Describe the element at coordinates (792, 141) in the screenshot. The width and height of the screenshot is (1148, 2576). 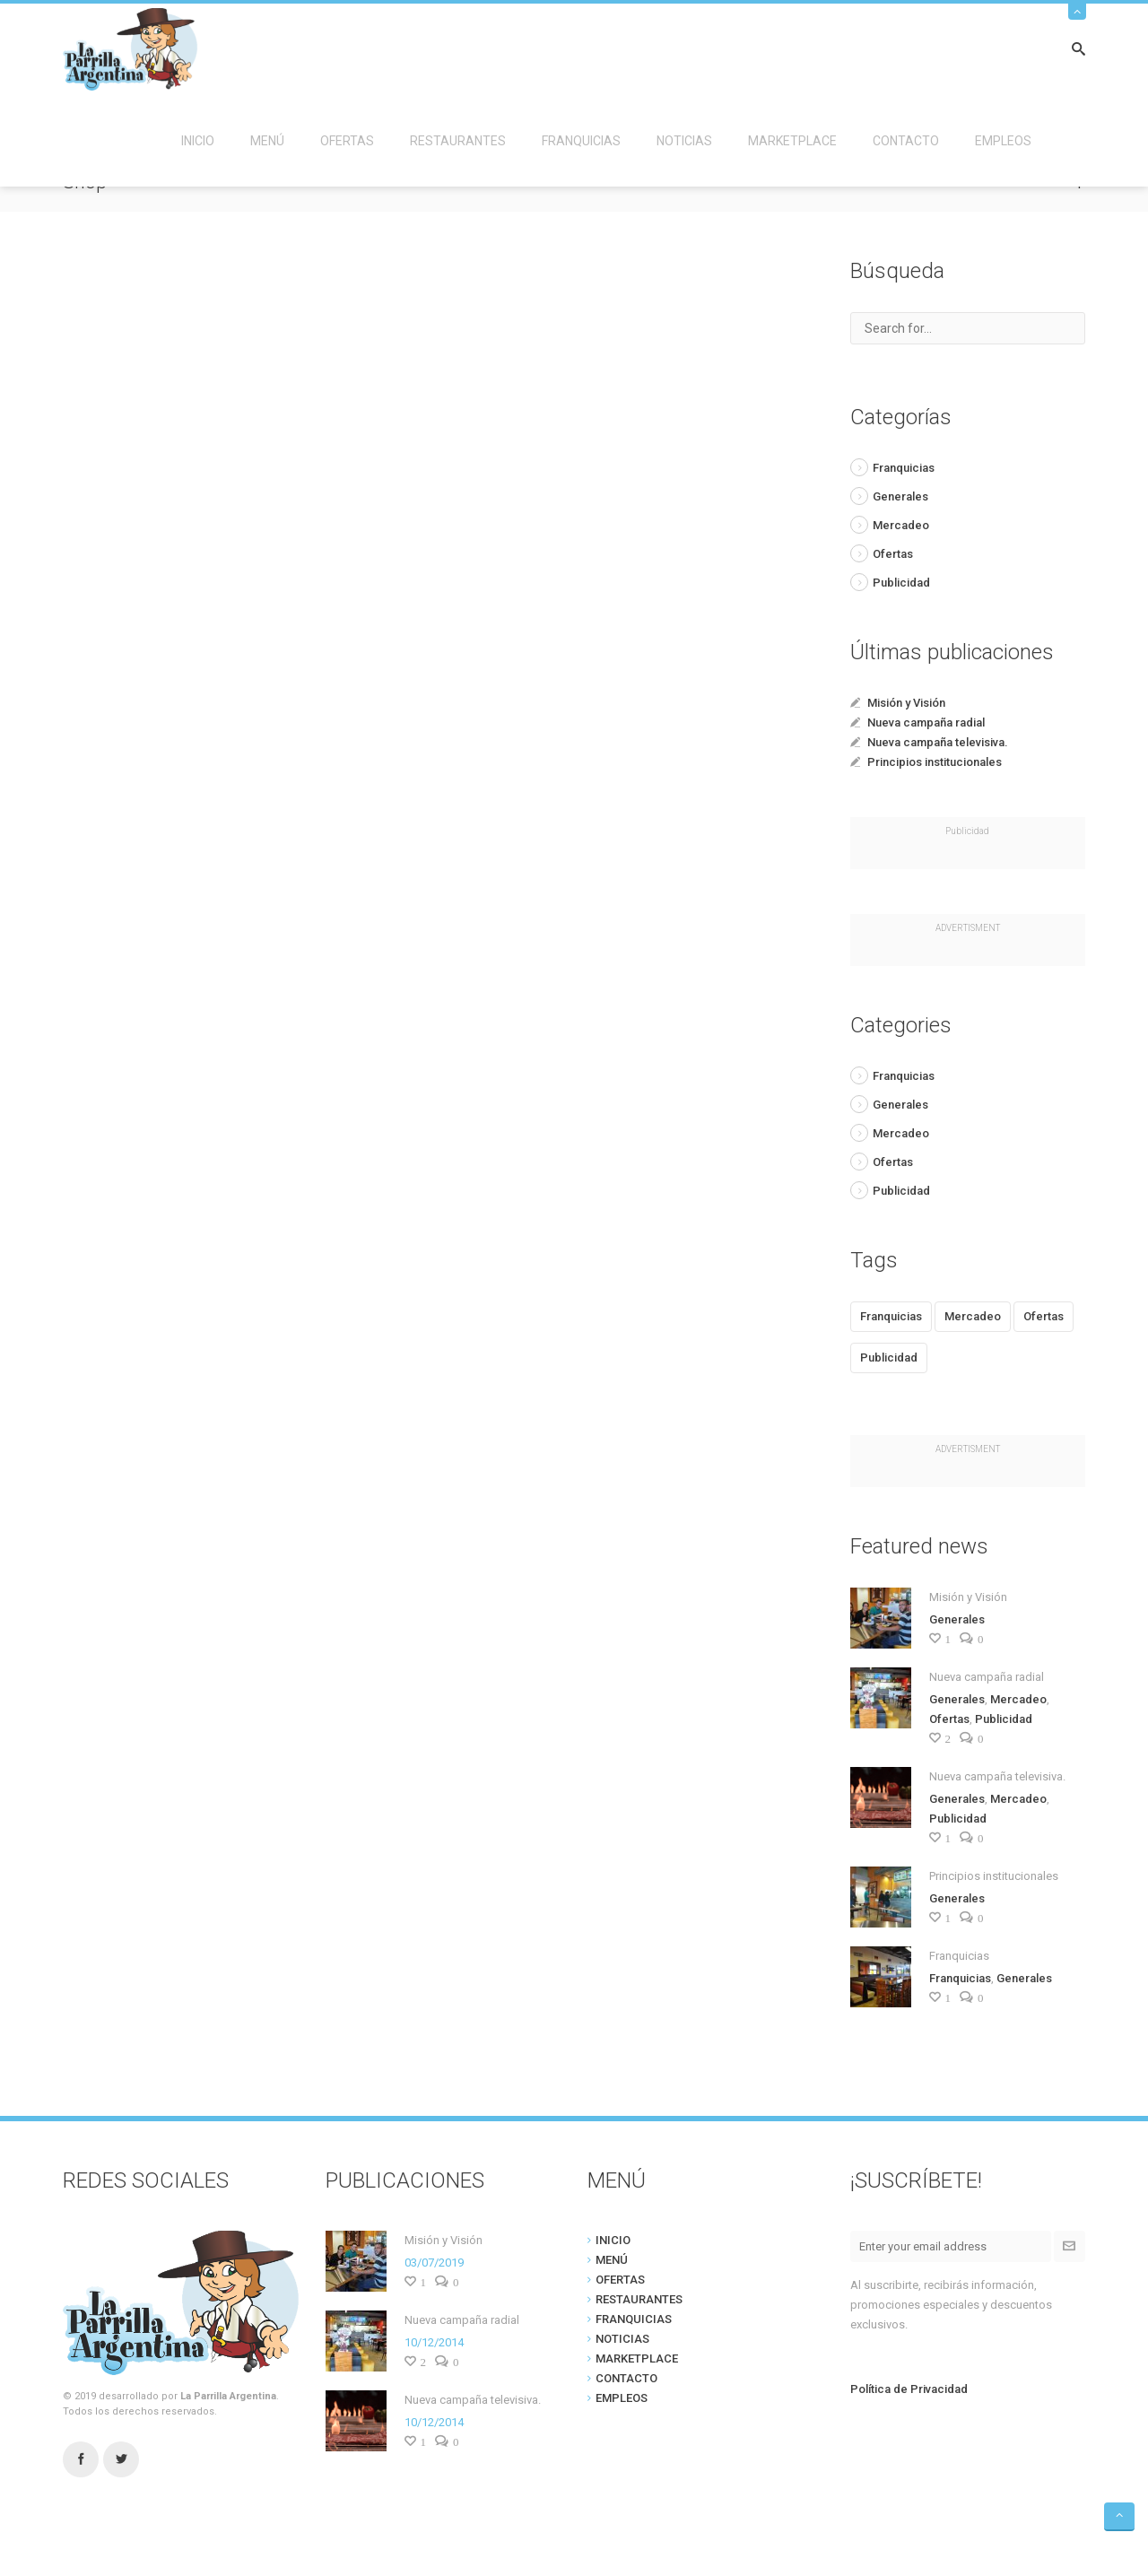
I see `MARKETPLACE` at that location.